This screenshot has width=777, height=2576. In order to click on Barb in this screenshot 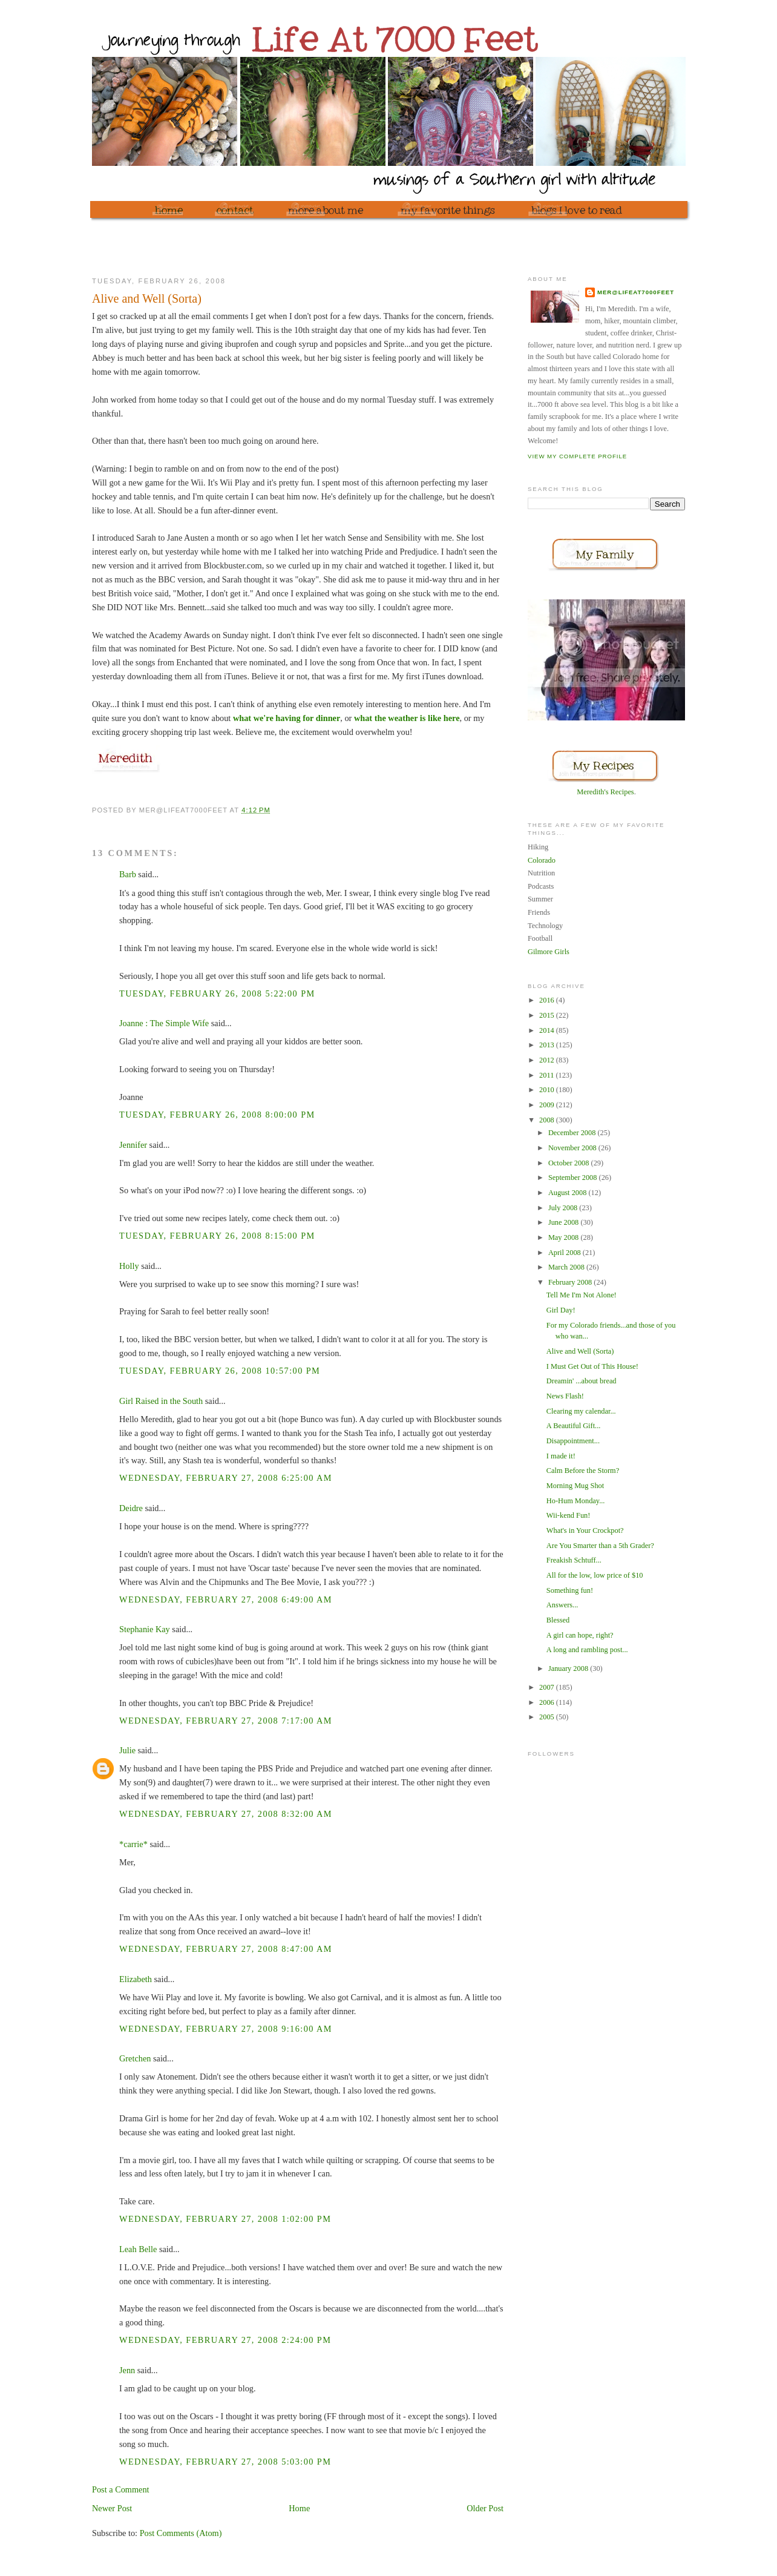, I will do `click(127, 874)`.